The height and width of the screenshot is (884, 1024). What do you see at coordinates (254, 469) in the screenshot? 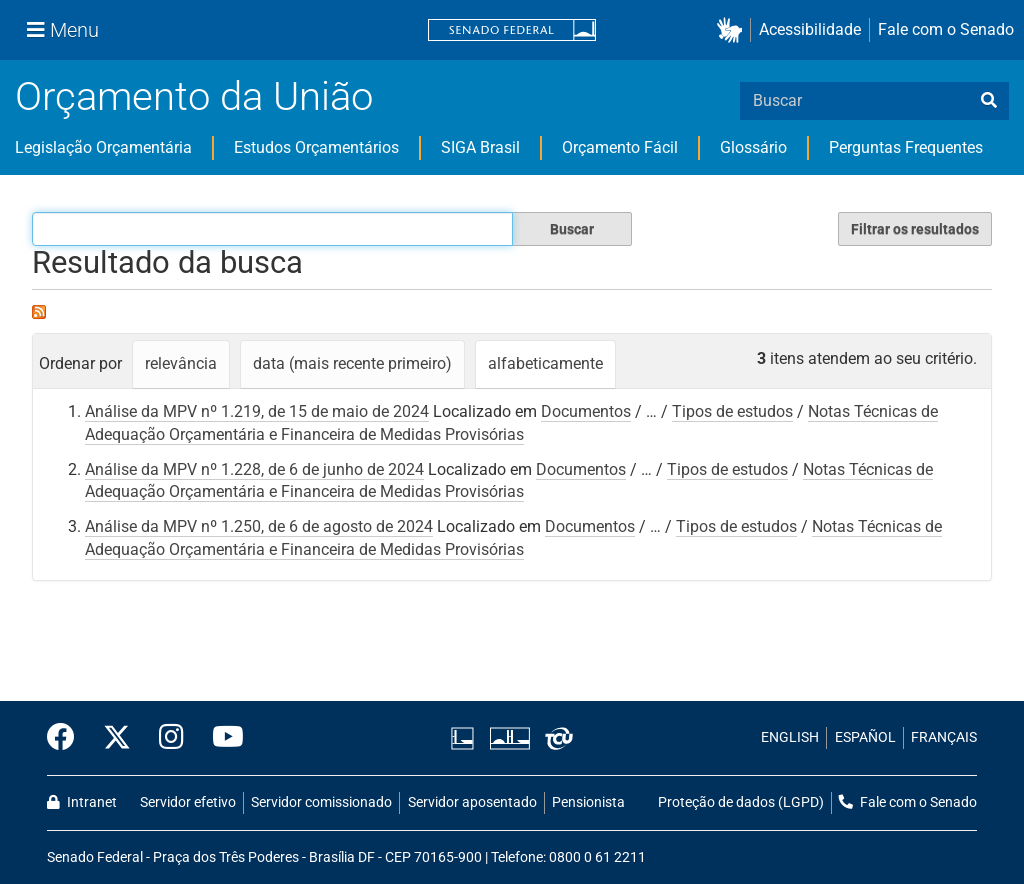
I see `Análise da MPV nº 1.228, de 6 de junho de 2024` at bounding box center [254, 469].